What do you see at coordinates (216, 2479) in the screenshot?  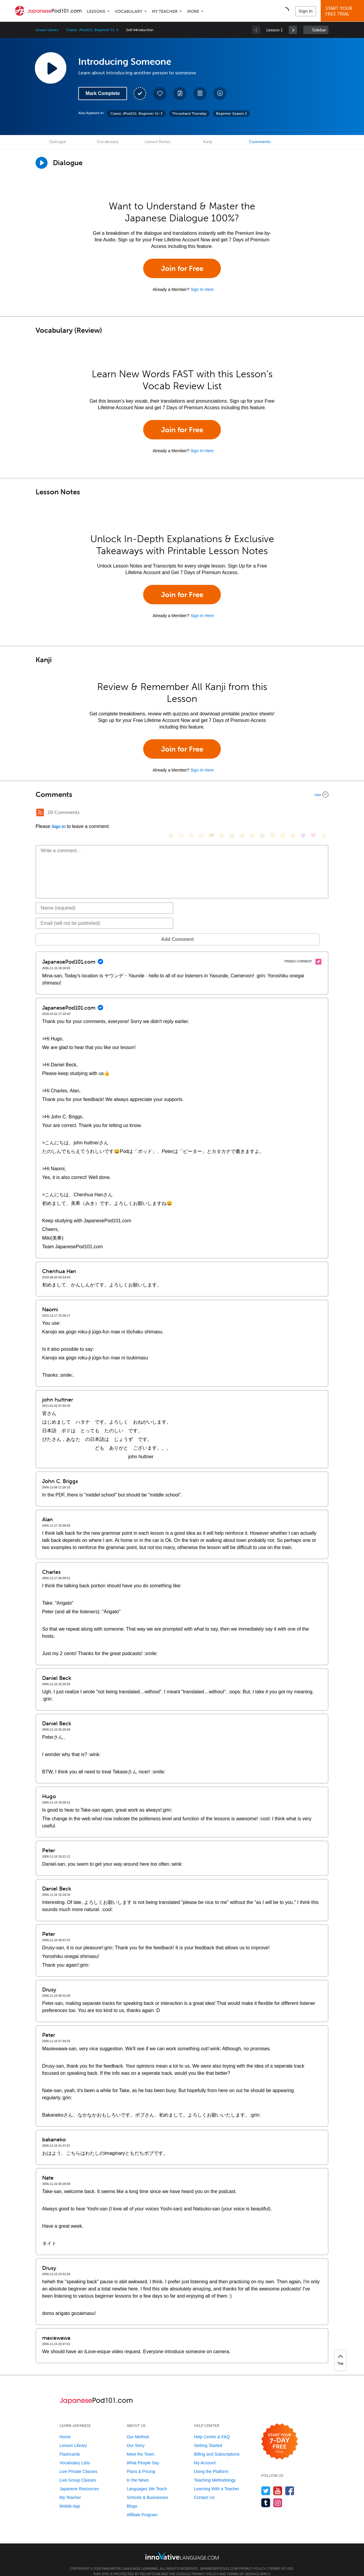 I see `Learning With a Teacher` at bounding box center [216, 2479].